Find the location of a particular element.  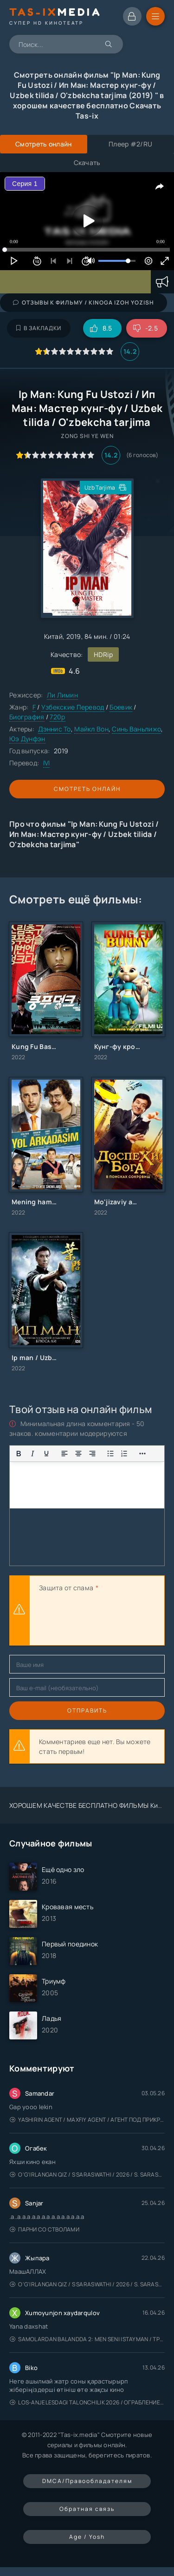

Age / Yosh is located at coordinates (87, 2537).